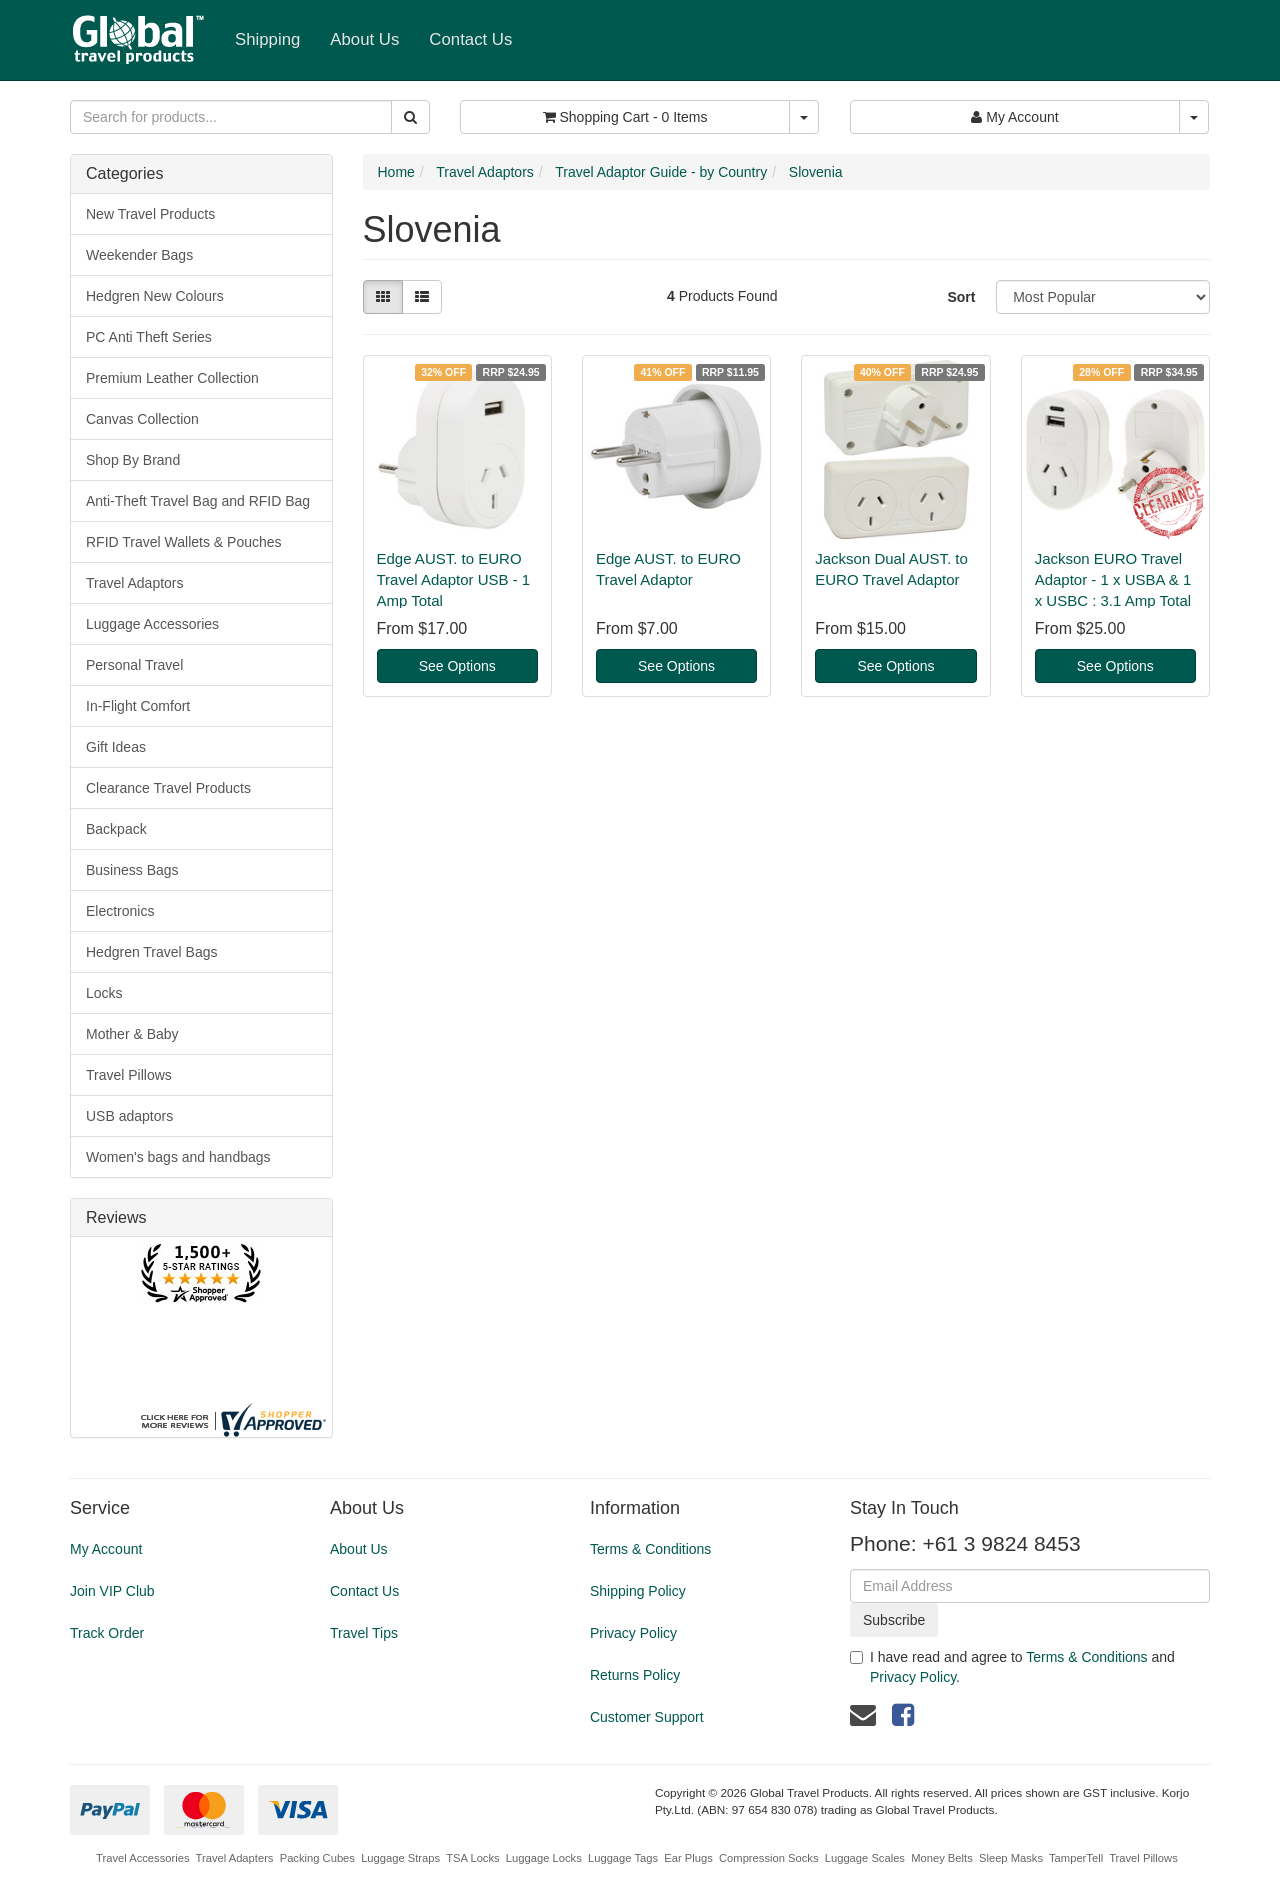 This screenshot has width=1280, height=1896. Describe the element at coordinates (106, 1549) in the screenshot. I see `My Account` at that location.